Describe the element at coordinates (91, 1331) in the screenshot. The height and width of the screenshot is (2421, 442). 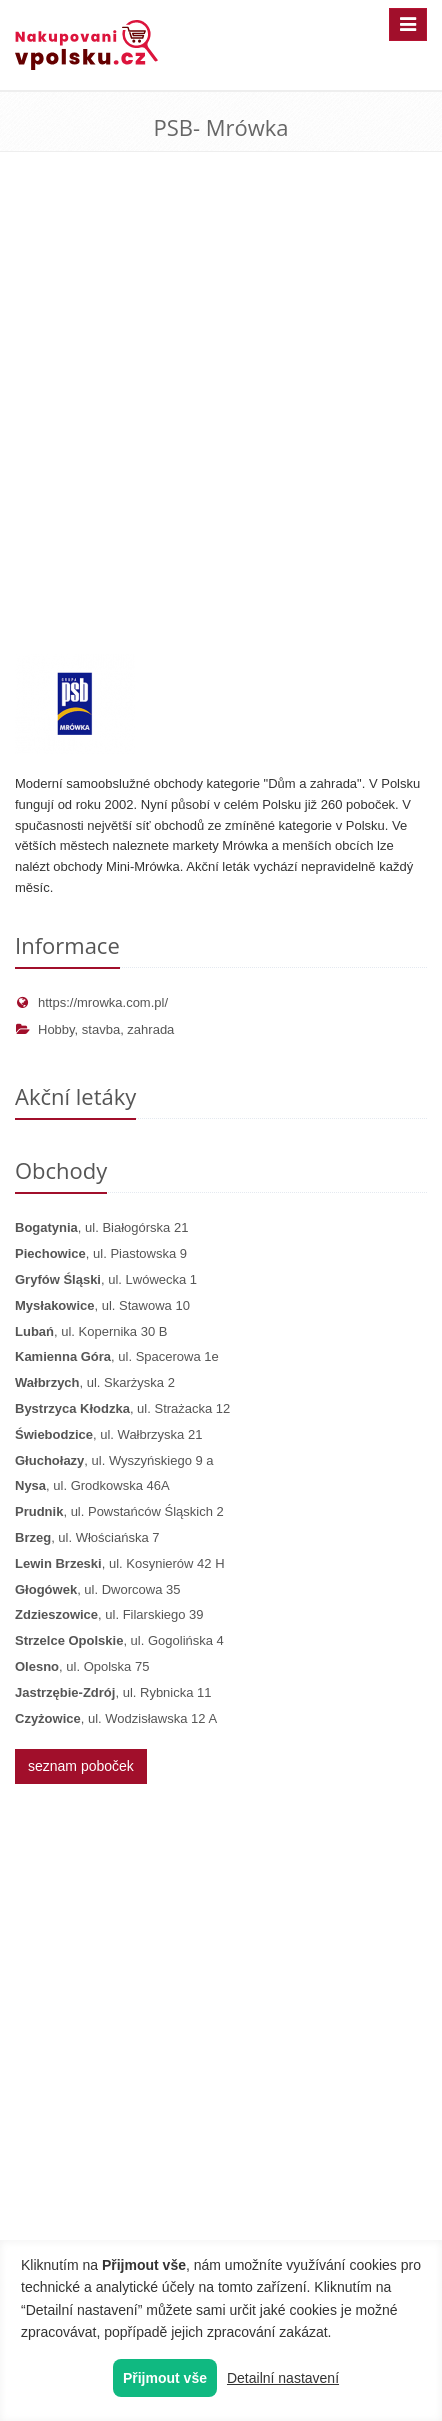
I see `, ul. Kopernika 30 B` at that location.